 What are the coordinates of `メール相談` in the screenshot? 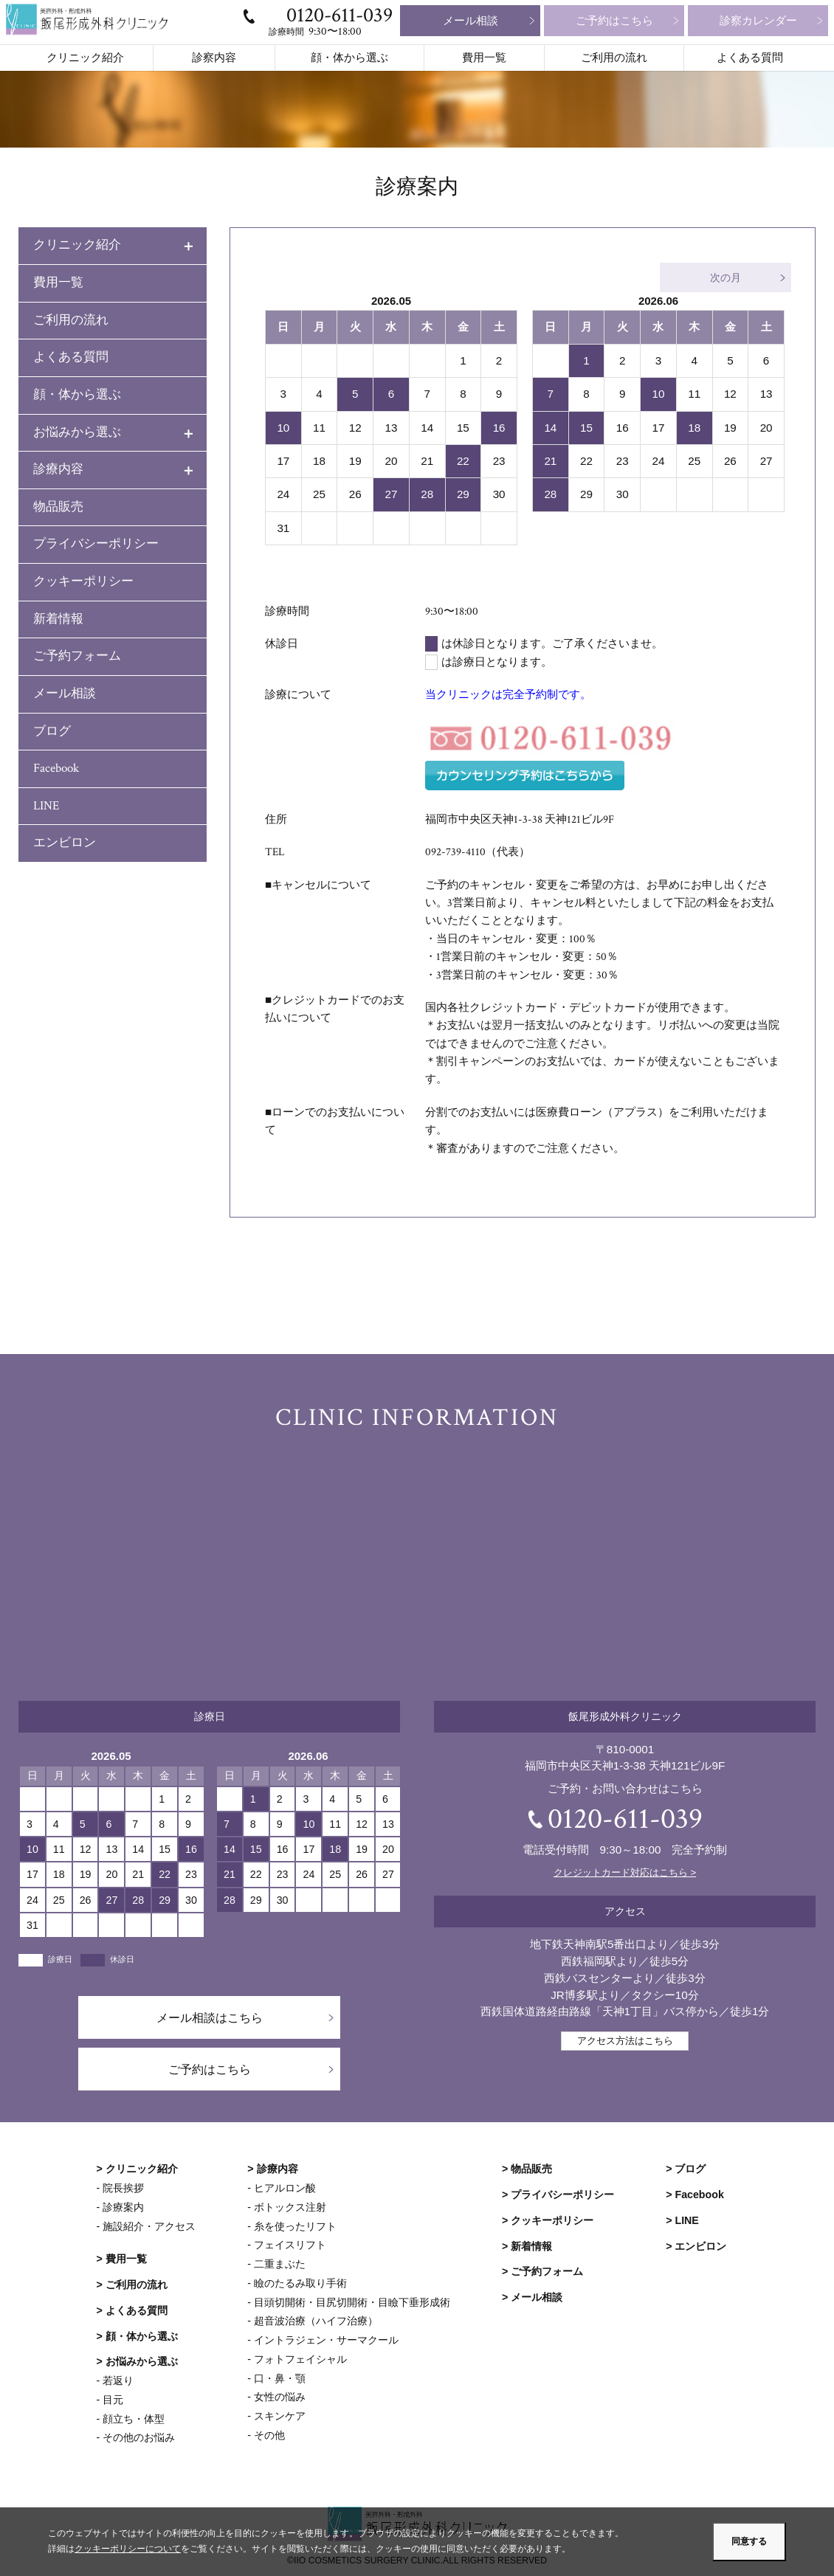 It's located at (470, 20).